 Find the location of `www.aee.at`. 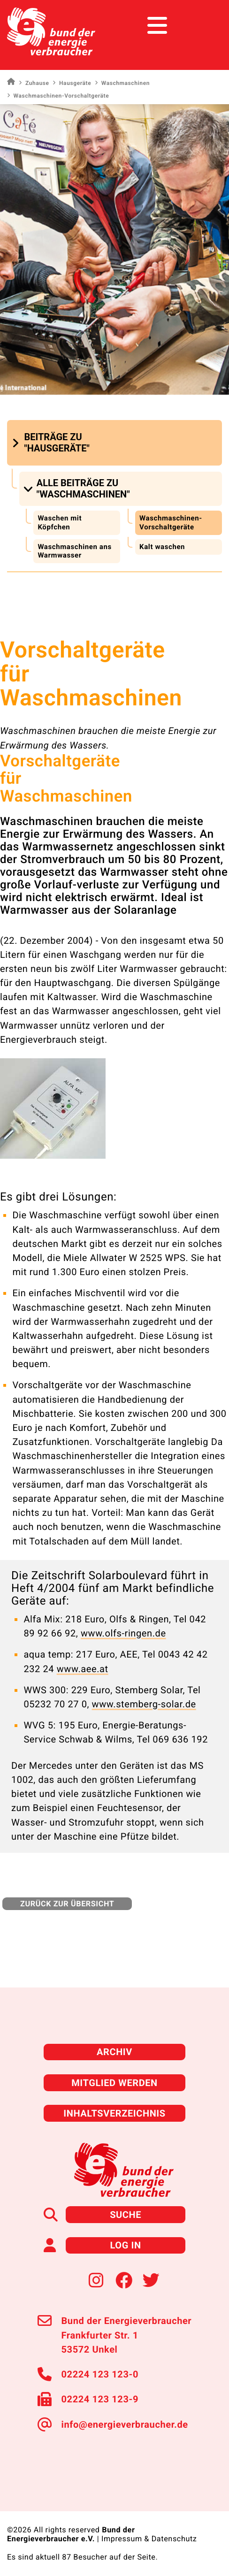

www.aee.at is located at coordinates (82, 1668).